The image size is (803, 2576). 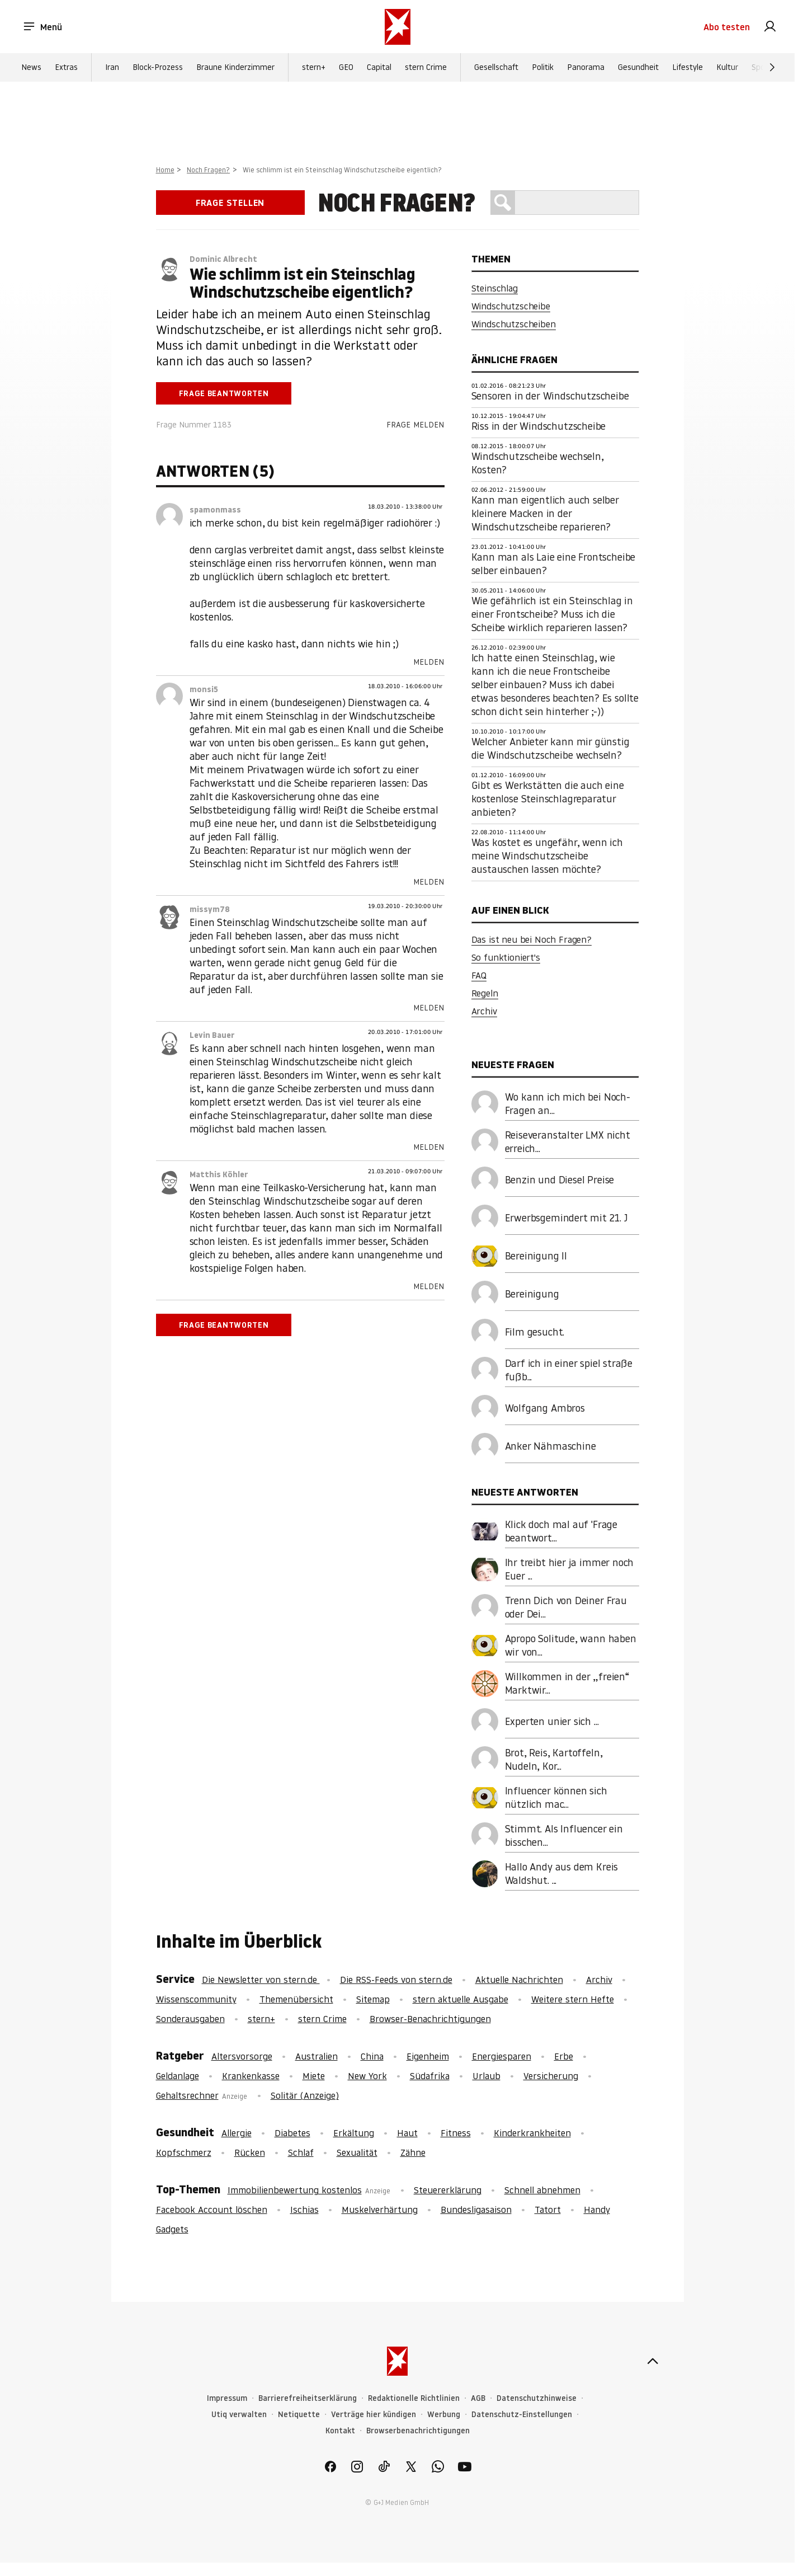 I want to click on Allergie, so click(x=236, y=2132).